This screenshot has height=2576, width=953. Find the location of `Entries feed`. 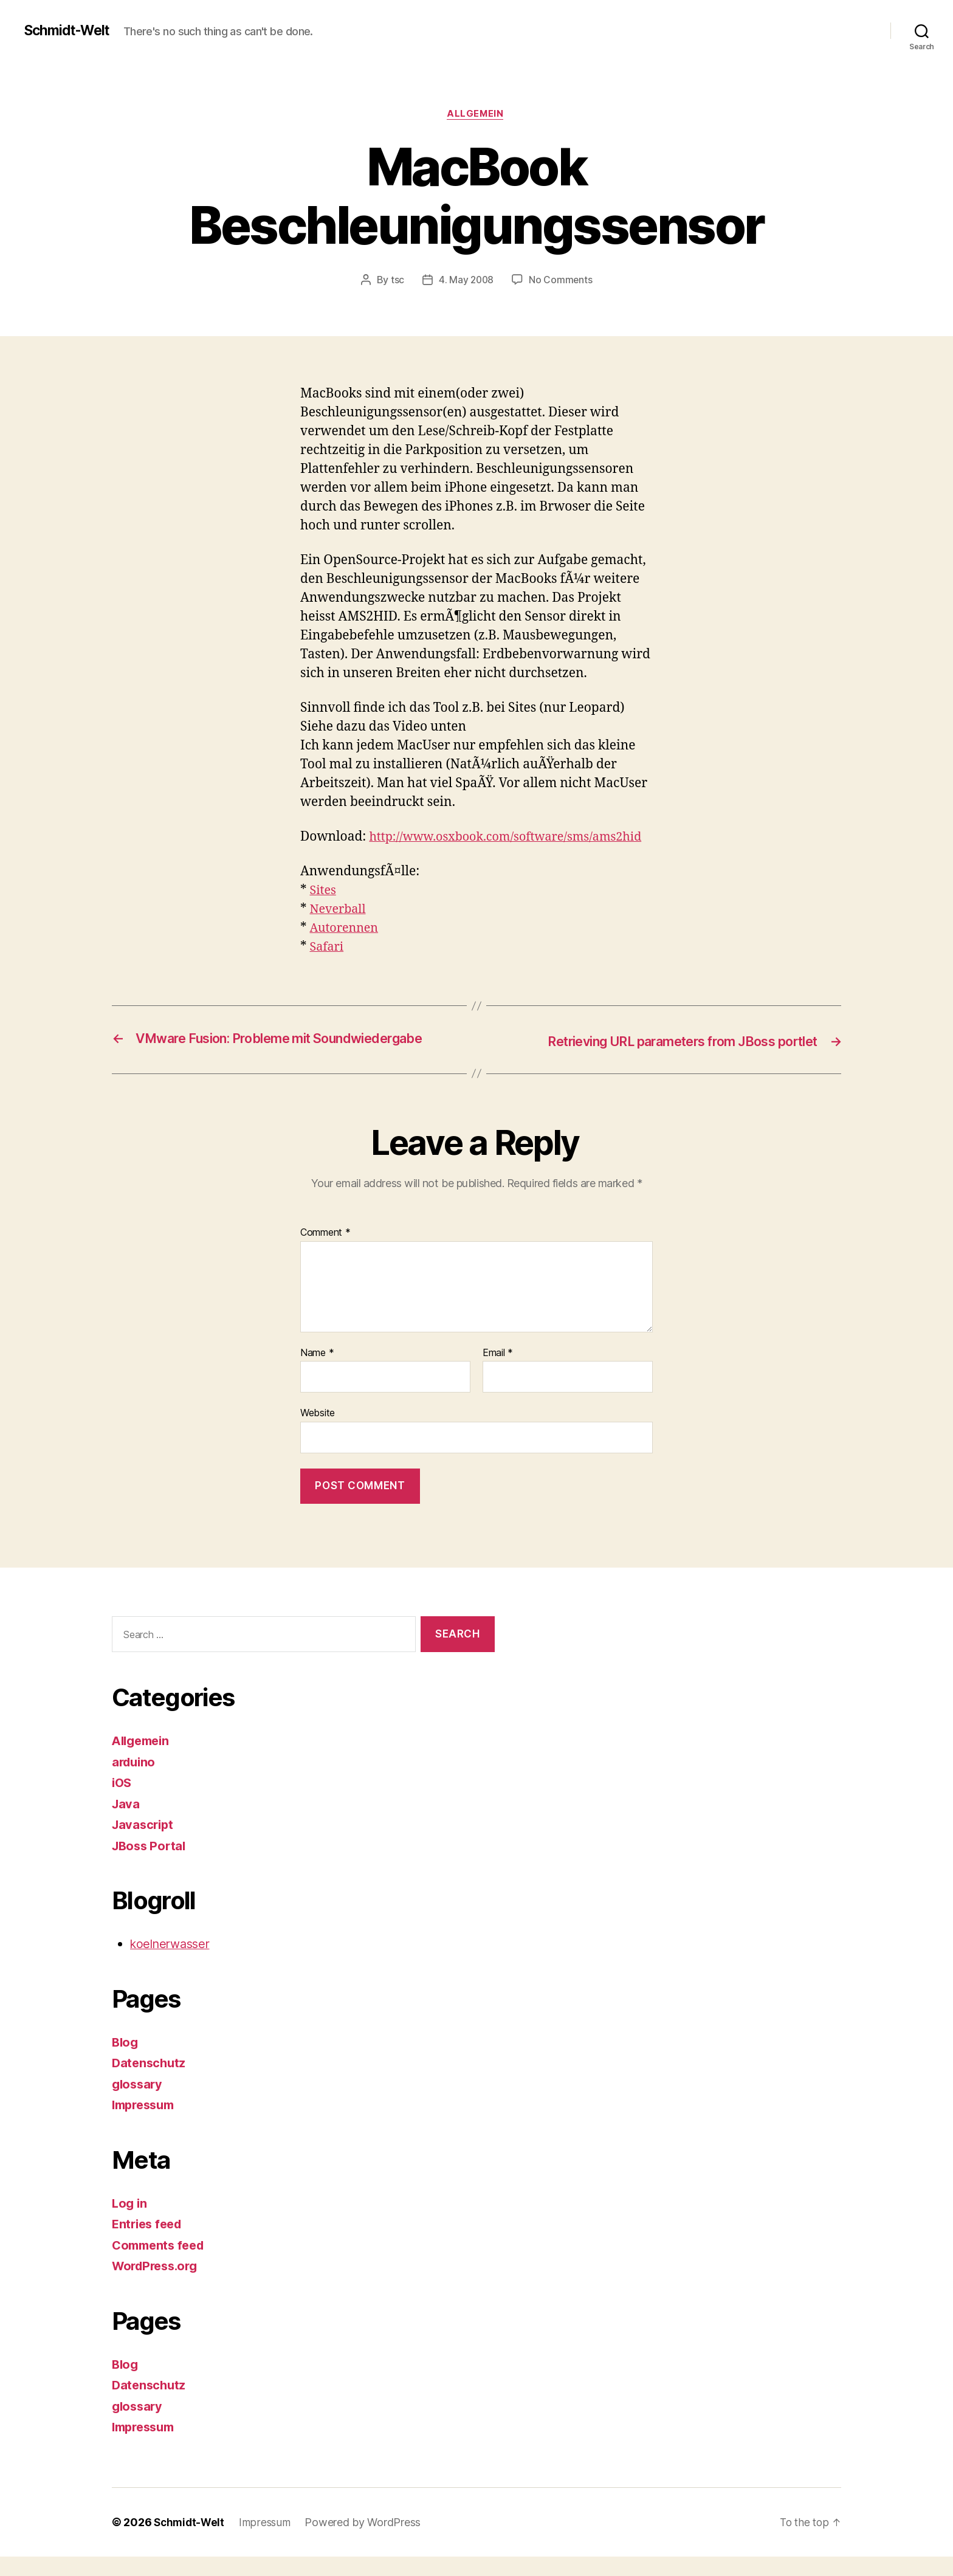

Entries feed is located at coordinates (149, 2243).